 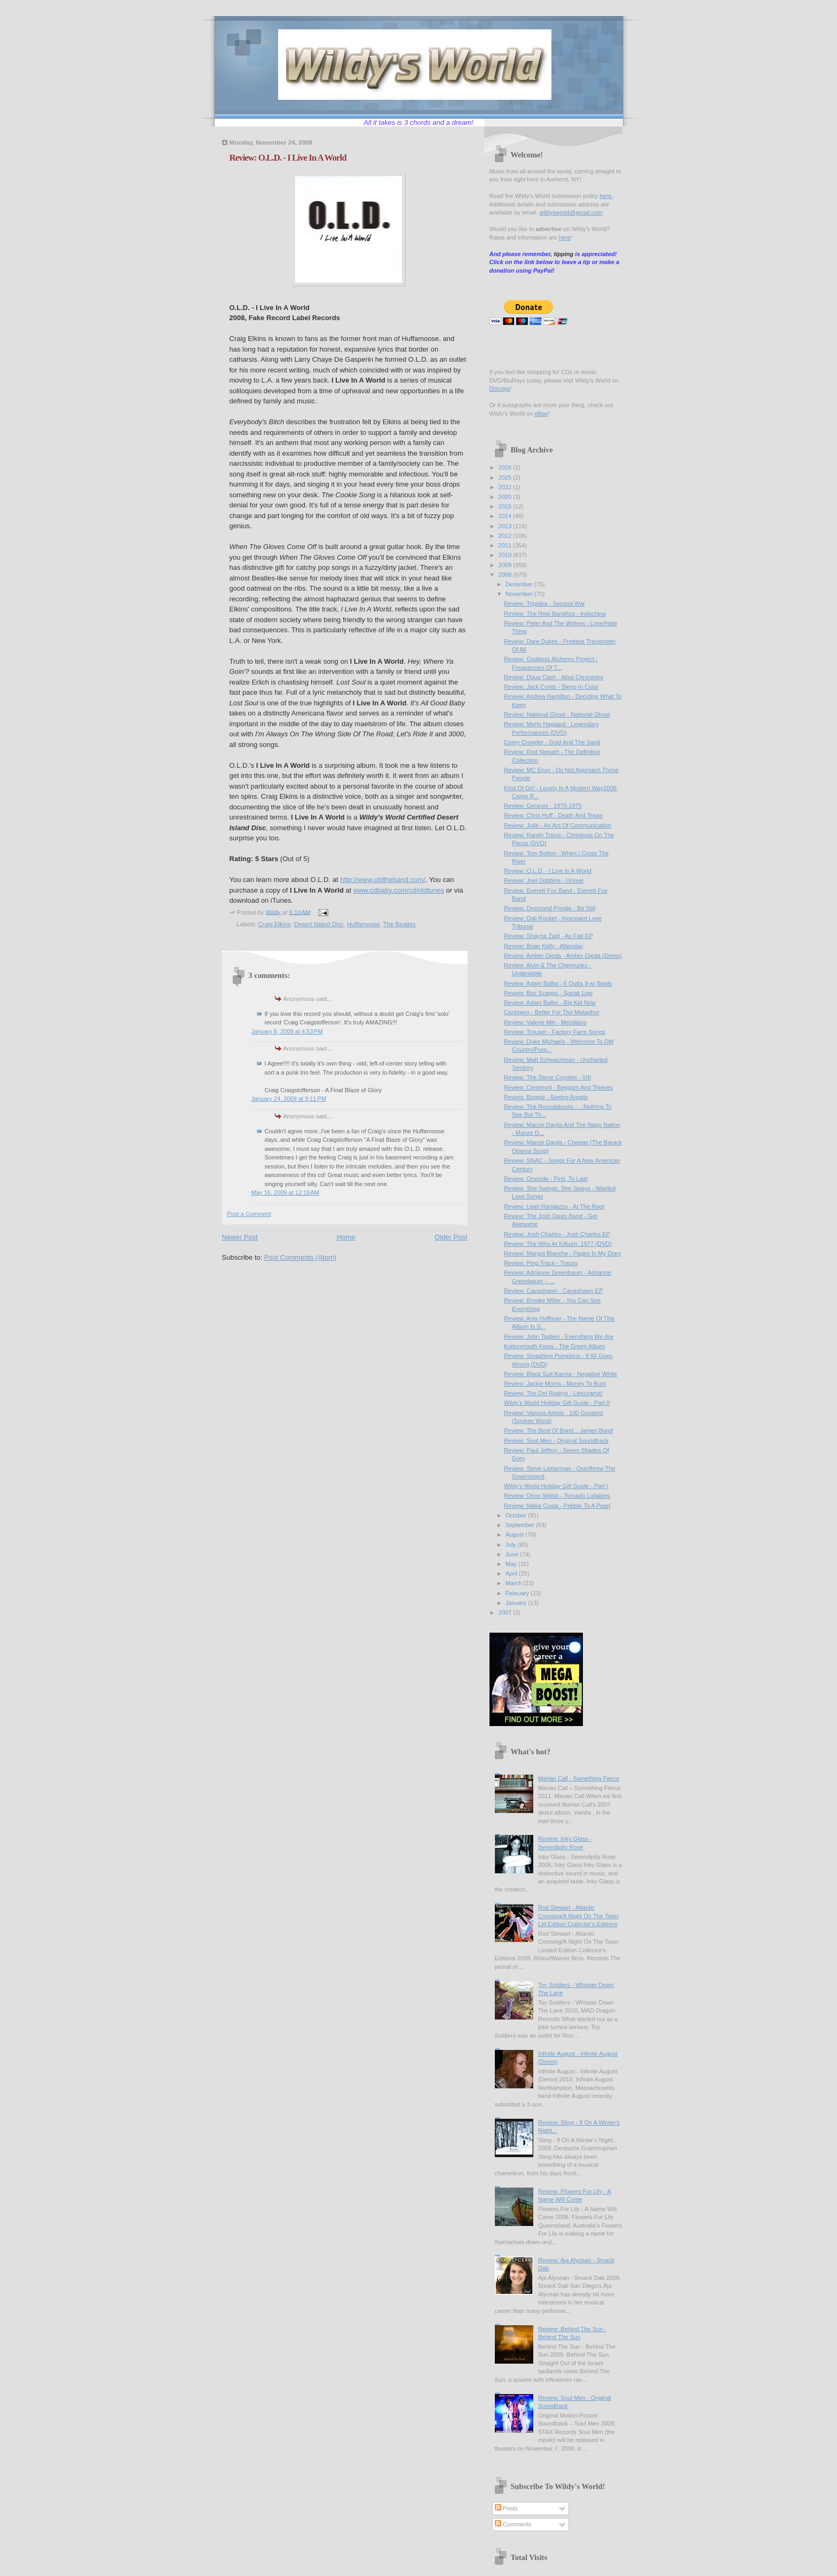 What do you see at coordinates (520, 594) in the screenshot?
I see `November` at bounding box center [520, 594].